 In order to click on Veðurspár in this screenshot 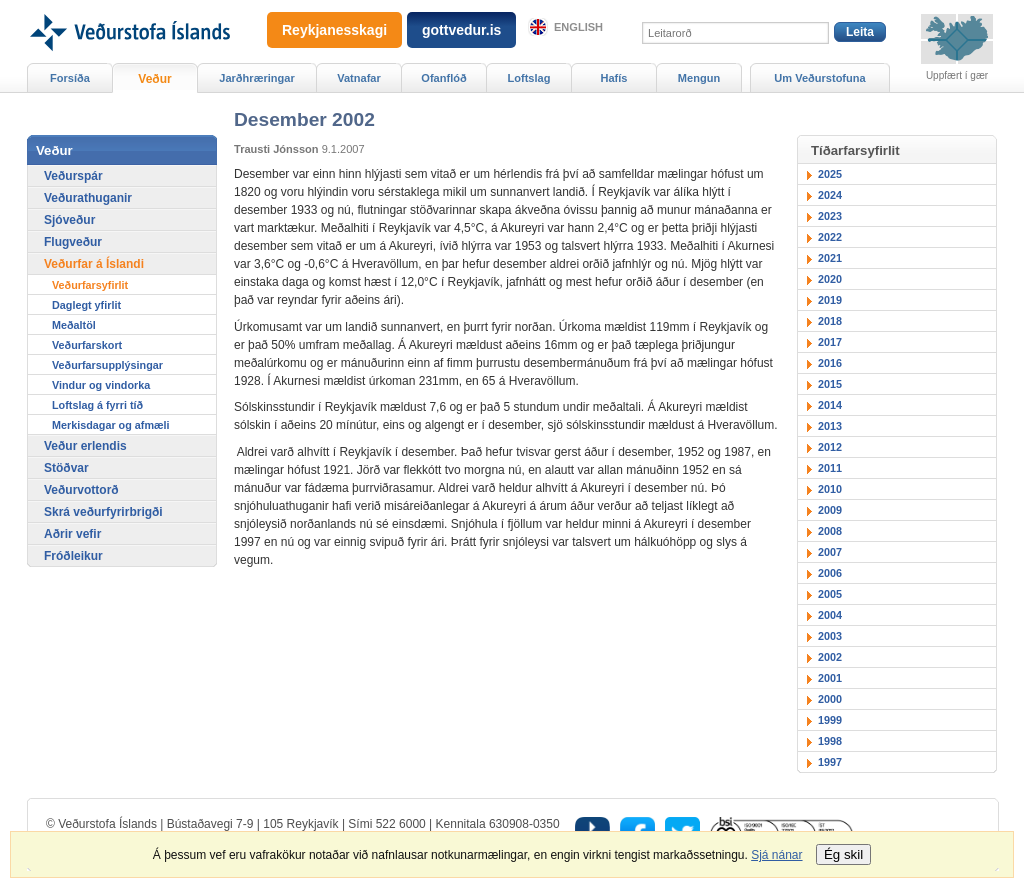, I will do `click(73, 176)`.